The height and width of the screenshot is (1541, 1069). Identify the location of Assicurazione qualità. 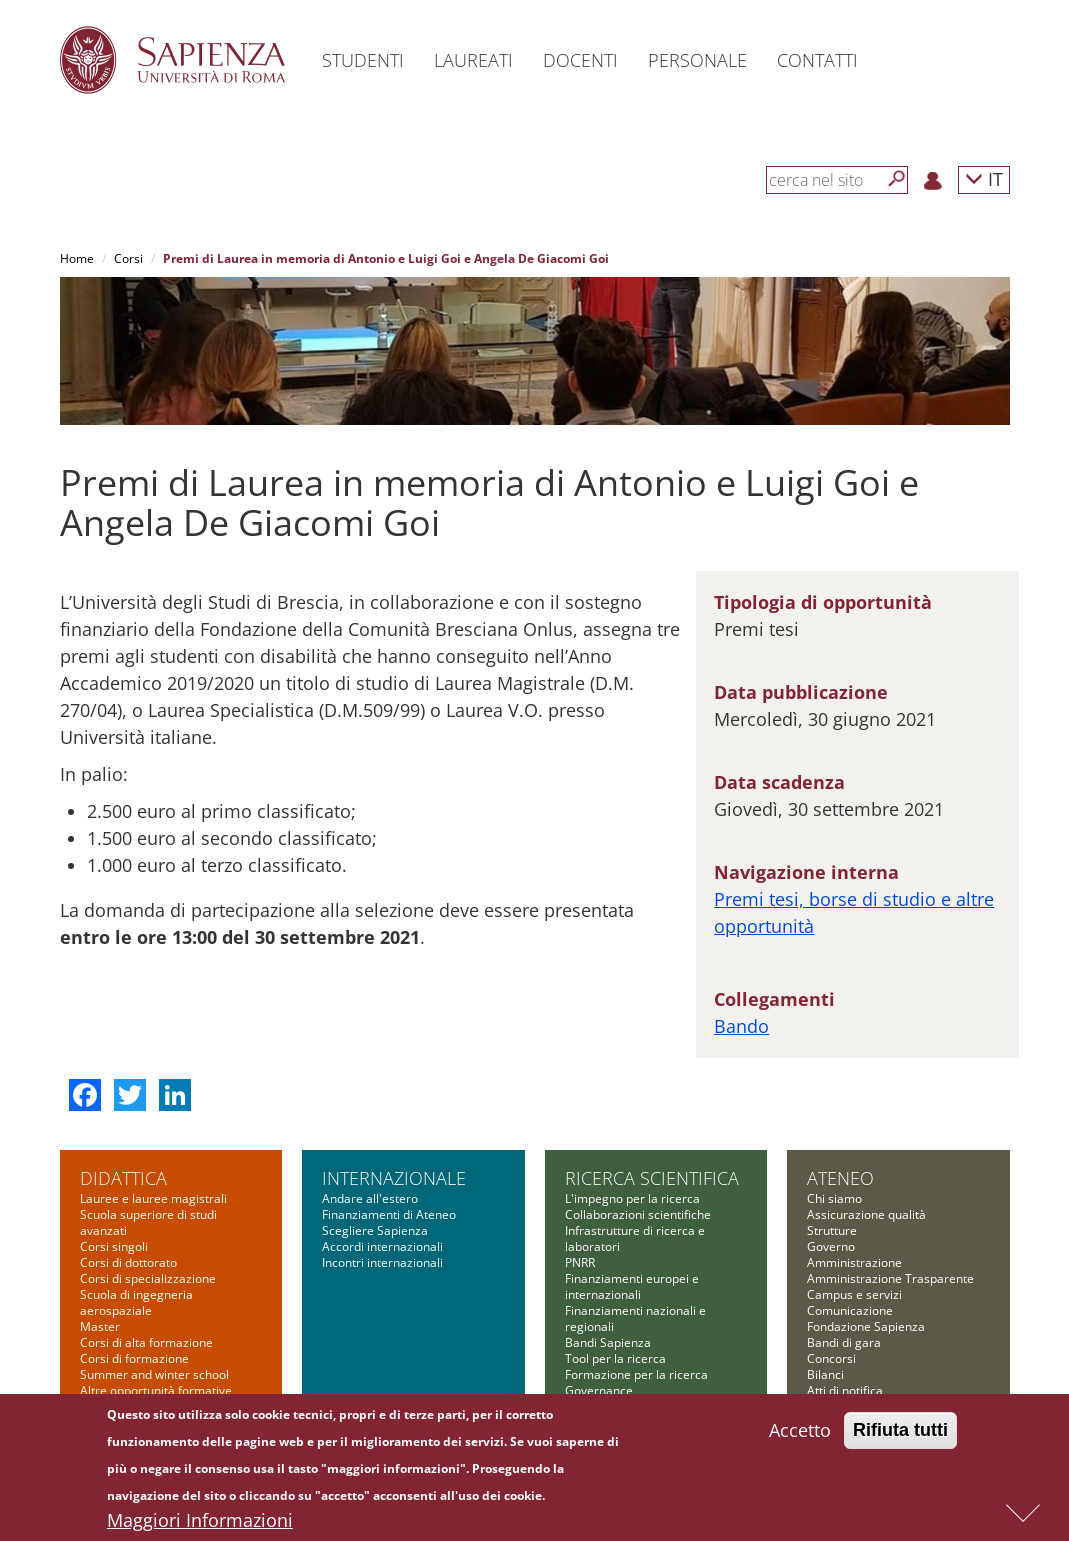
(866, 1214).